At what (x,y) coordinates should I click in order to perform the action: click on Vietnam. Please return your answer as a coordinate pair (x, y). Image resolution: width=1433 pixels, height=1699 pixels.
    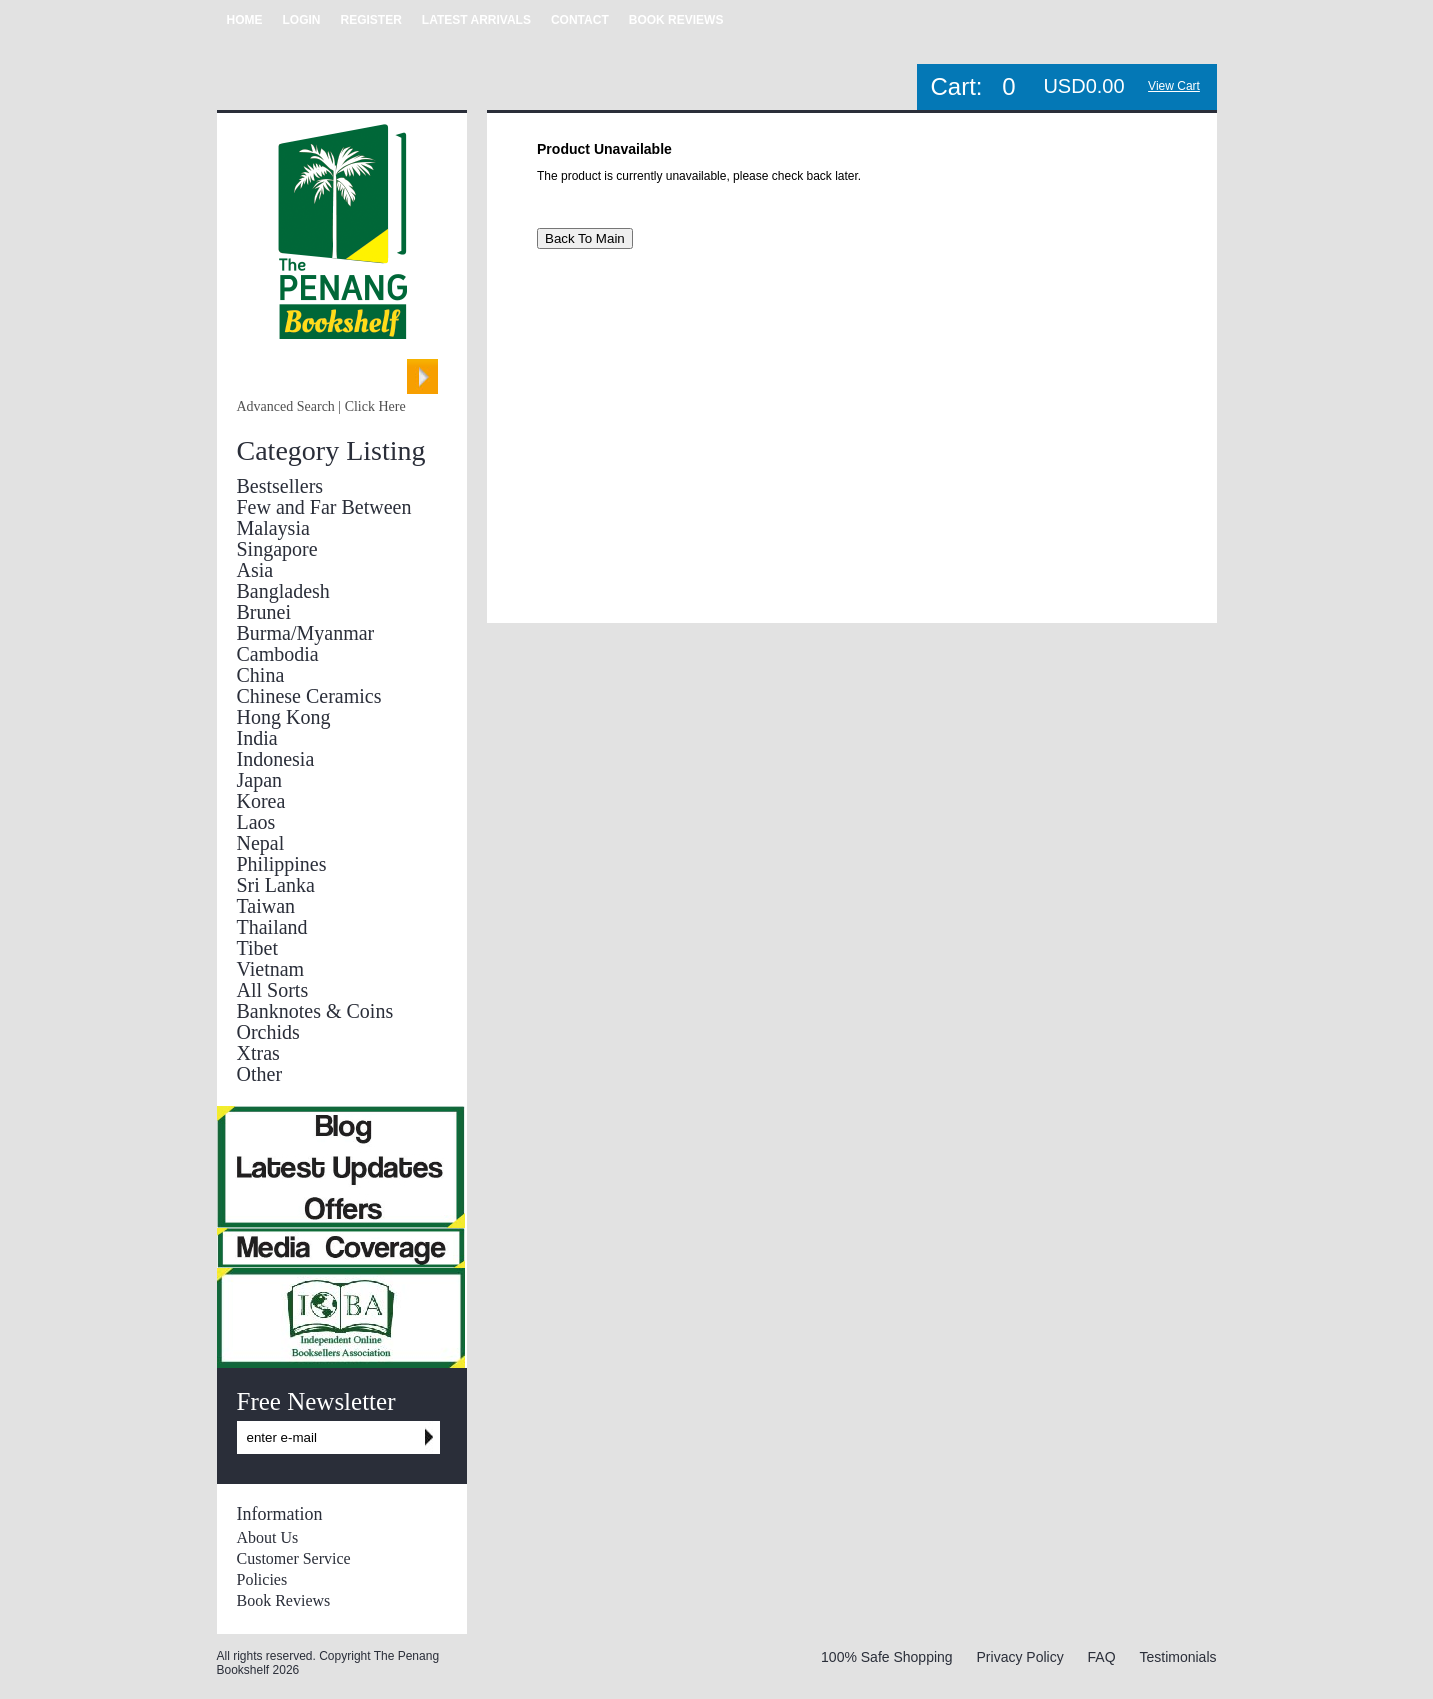
    Looking at the image, I should click on (271, 969).